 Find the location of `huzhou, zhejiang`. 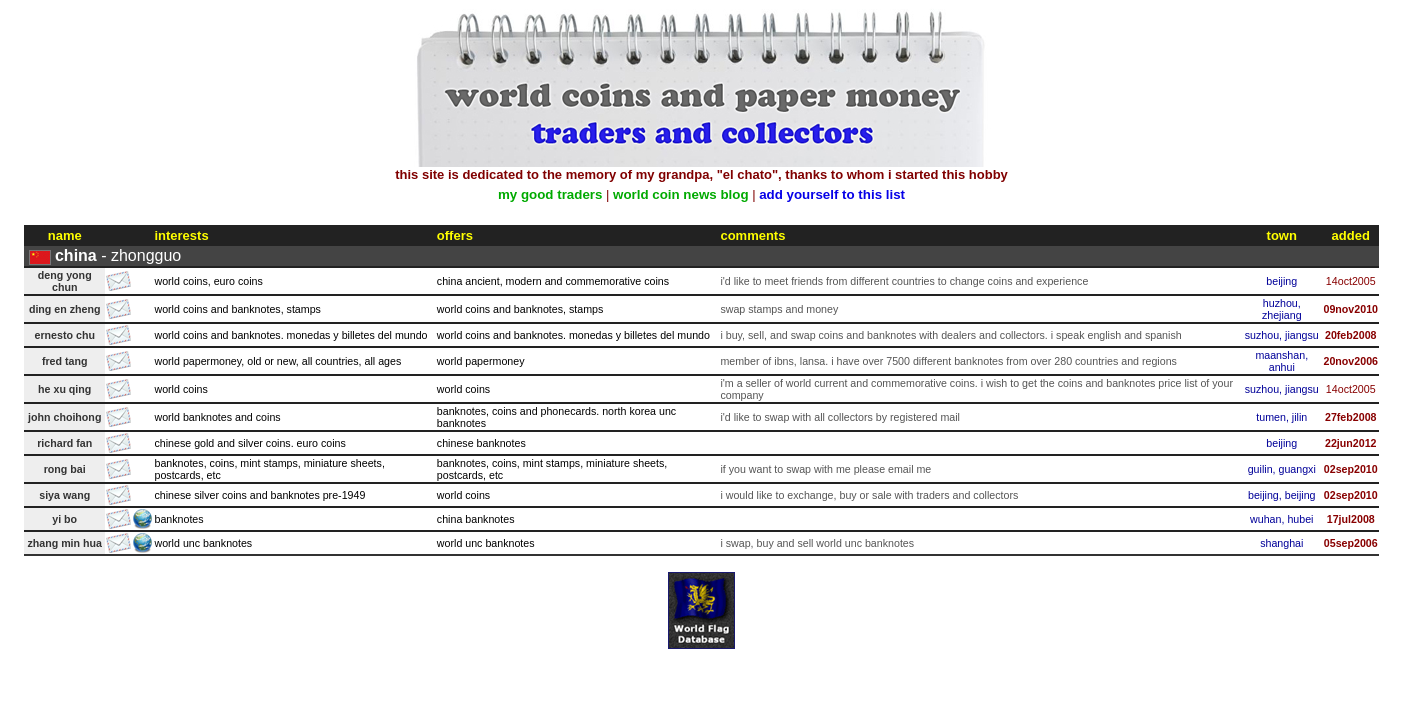

huzhou, zhejiang is located at coordinates (1282, 309).